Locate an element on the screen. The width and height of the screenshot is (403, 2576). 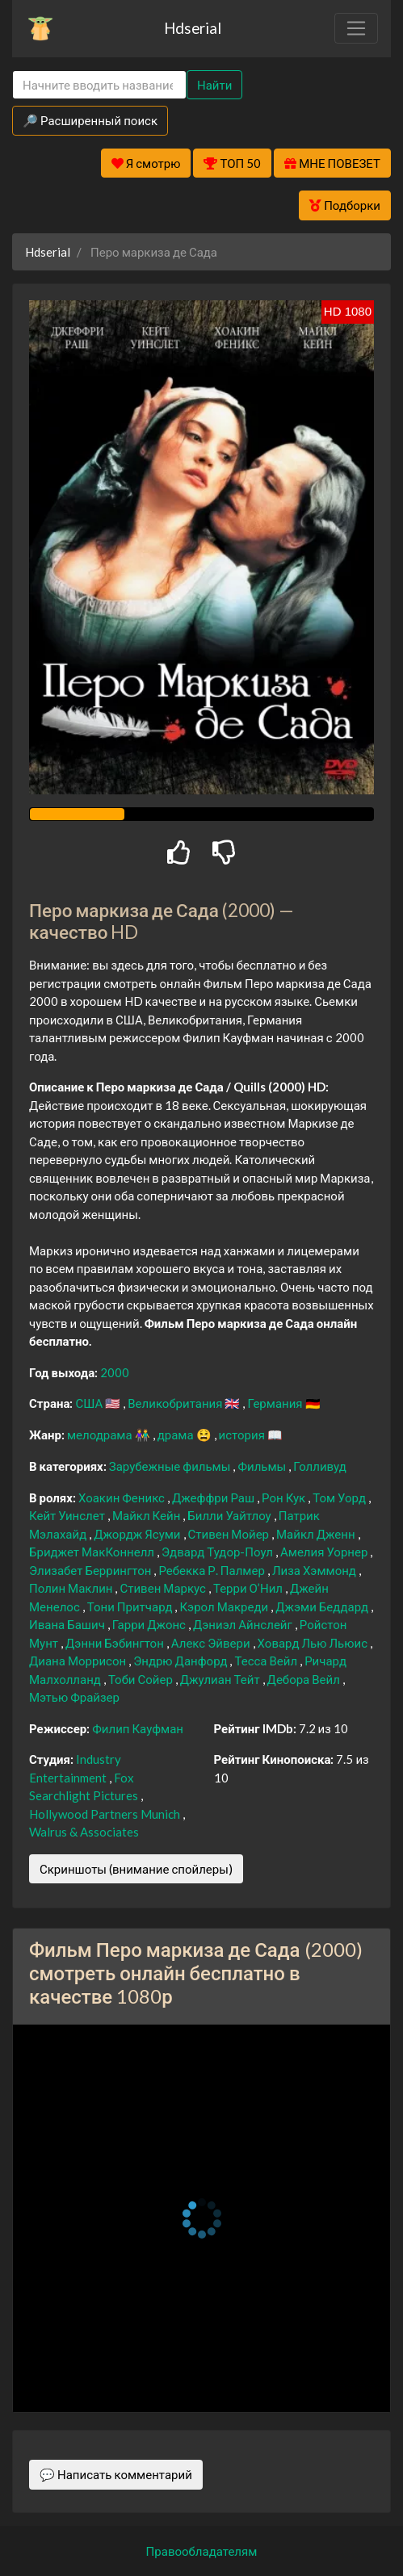
Найти is located at coordinates (214, 84).